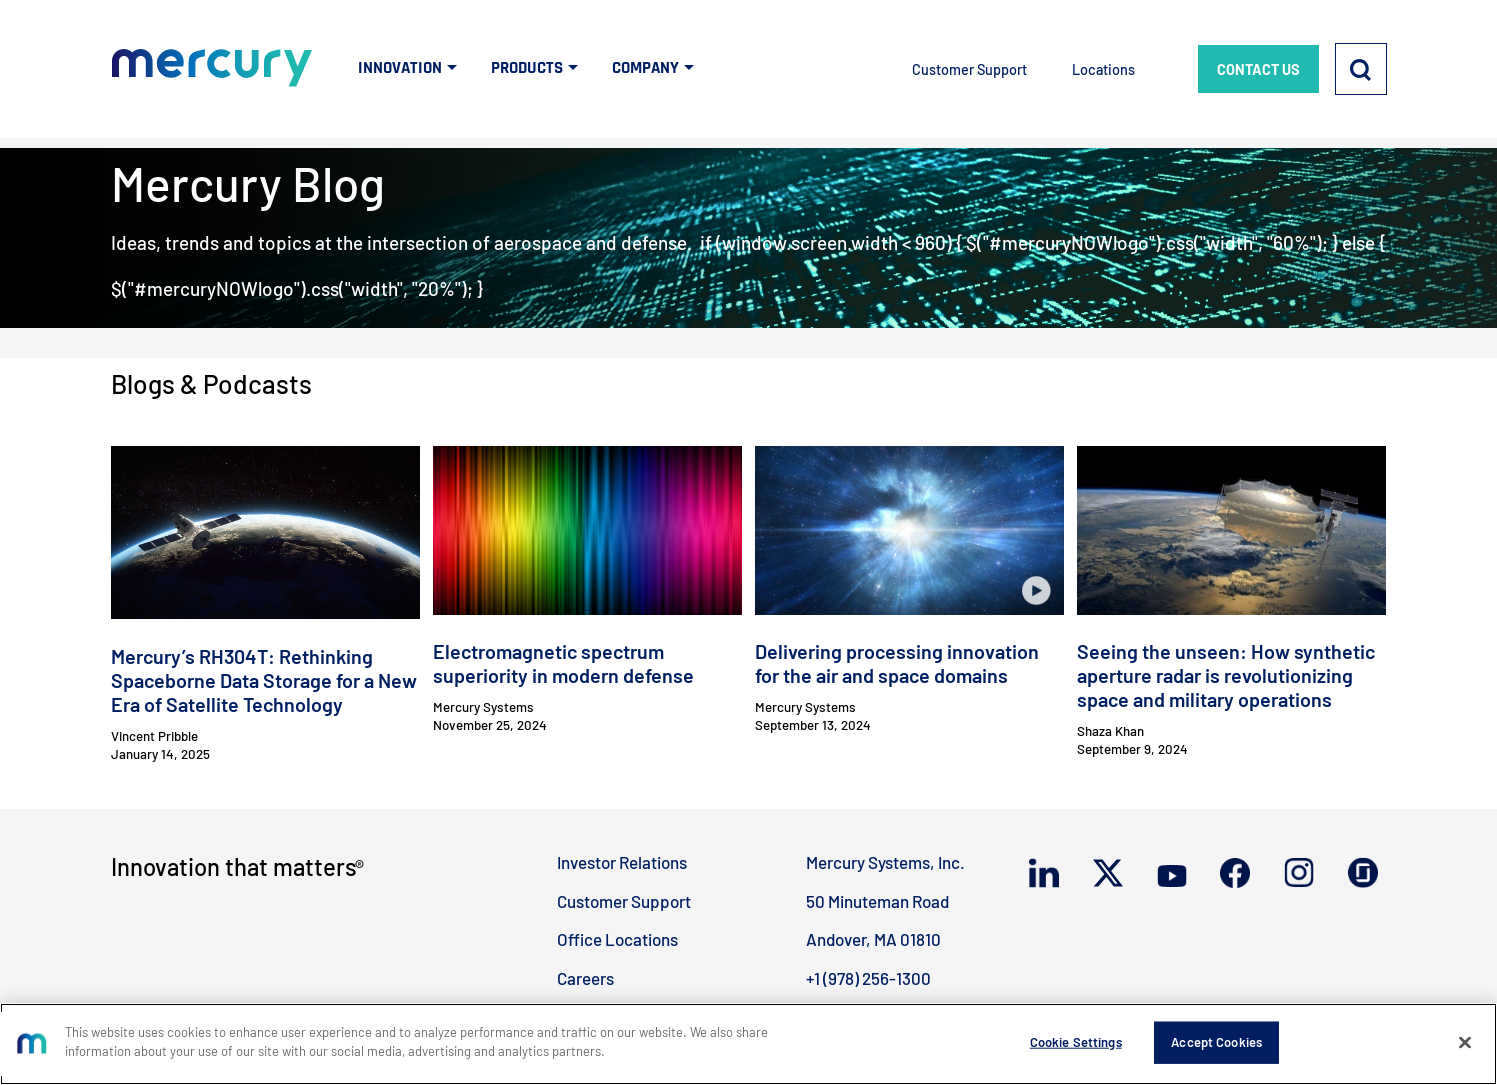 The width and height of the screenshot is (1497, 1085). What do you see at coordinates (969, 69) in the screenshot?
I see `Customer Support` at bounding box center [969, 69].